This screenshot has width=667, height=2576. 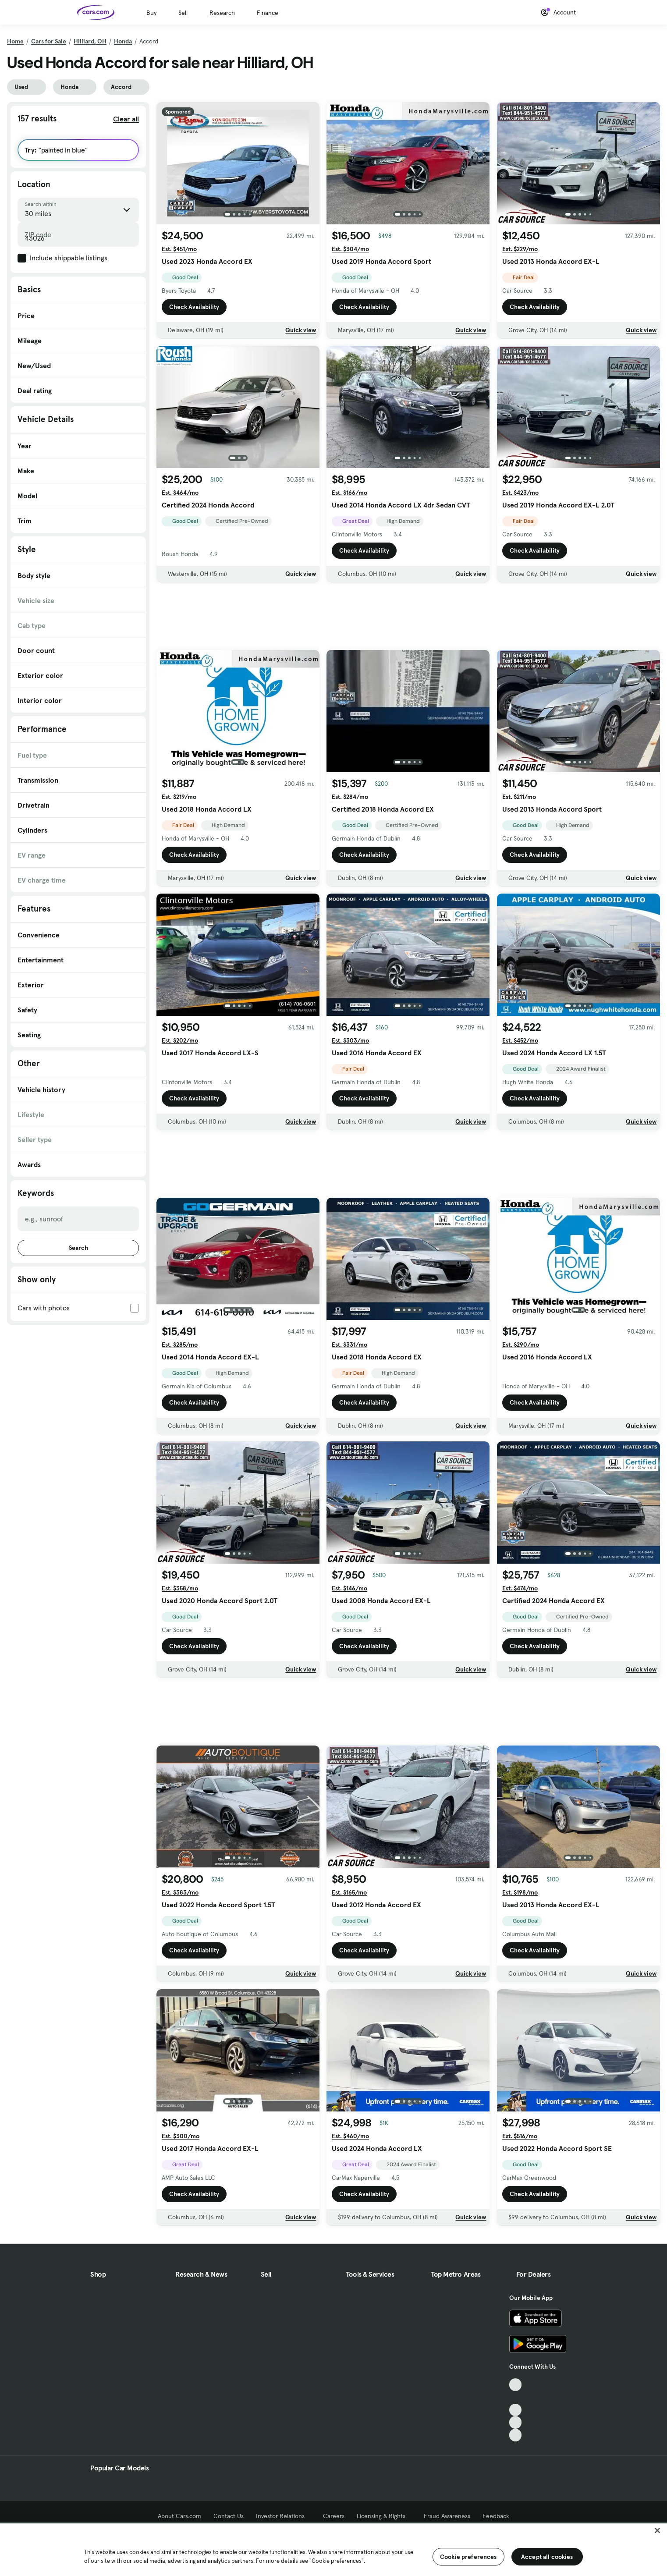 What do you see at coordinates (333, 2516) in the screenshot?
I see `Careers` at bounding box center [333, 2516].